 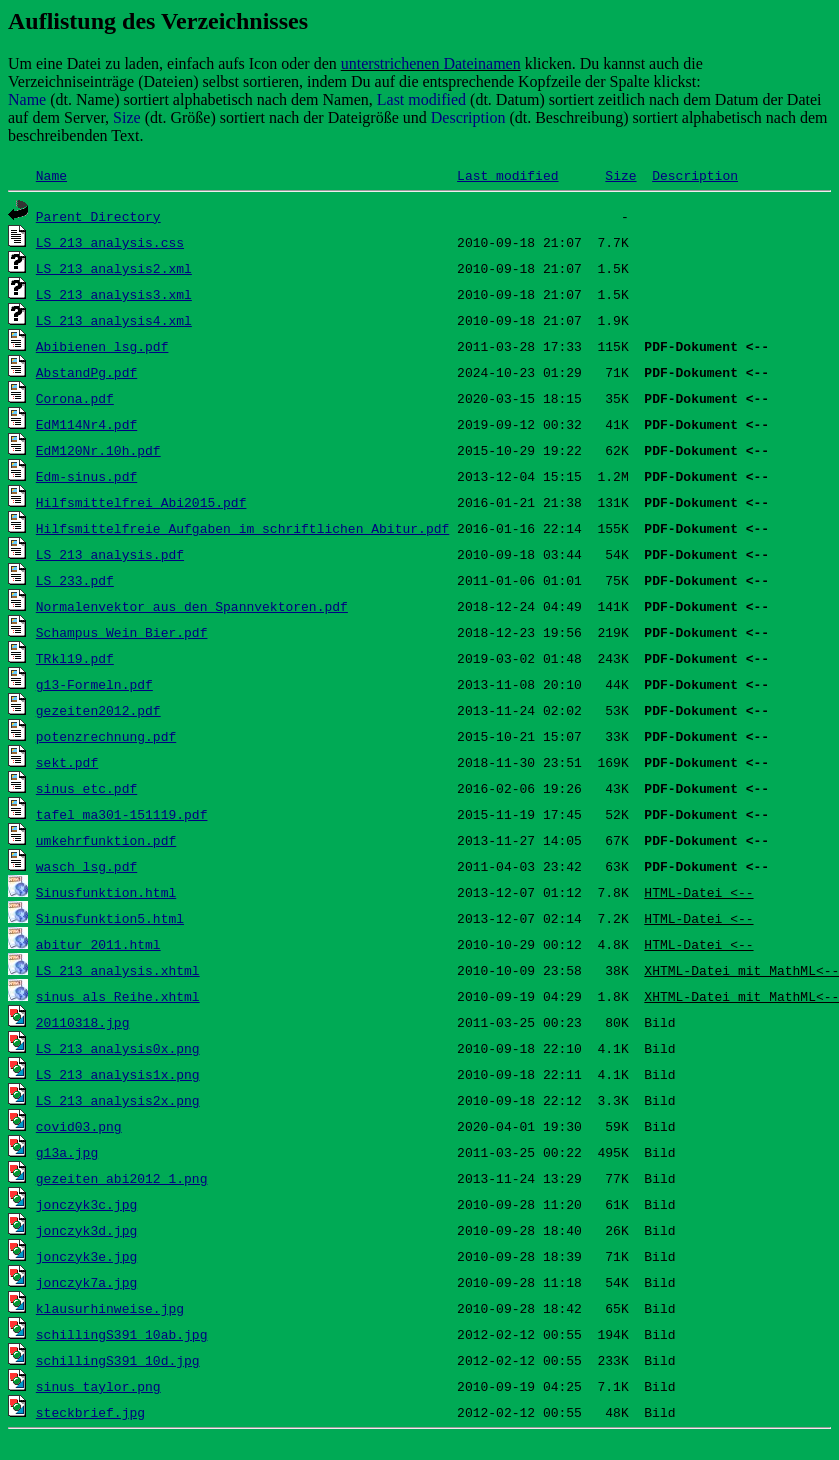 I want to click on Description, so click(x=695, y=175).